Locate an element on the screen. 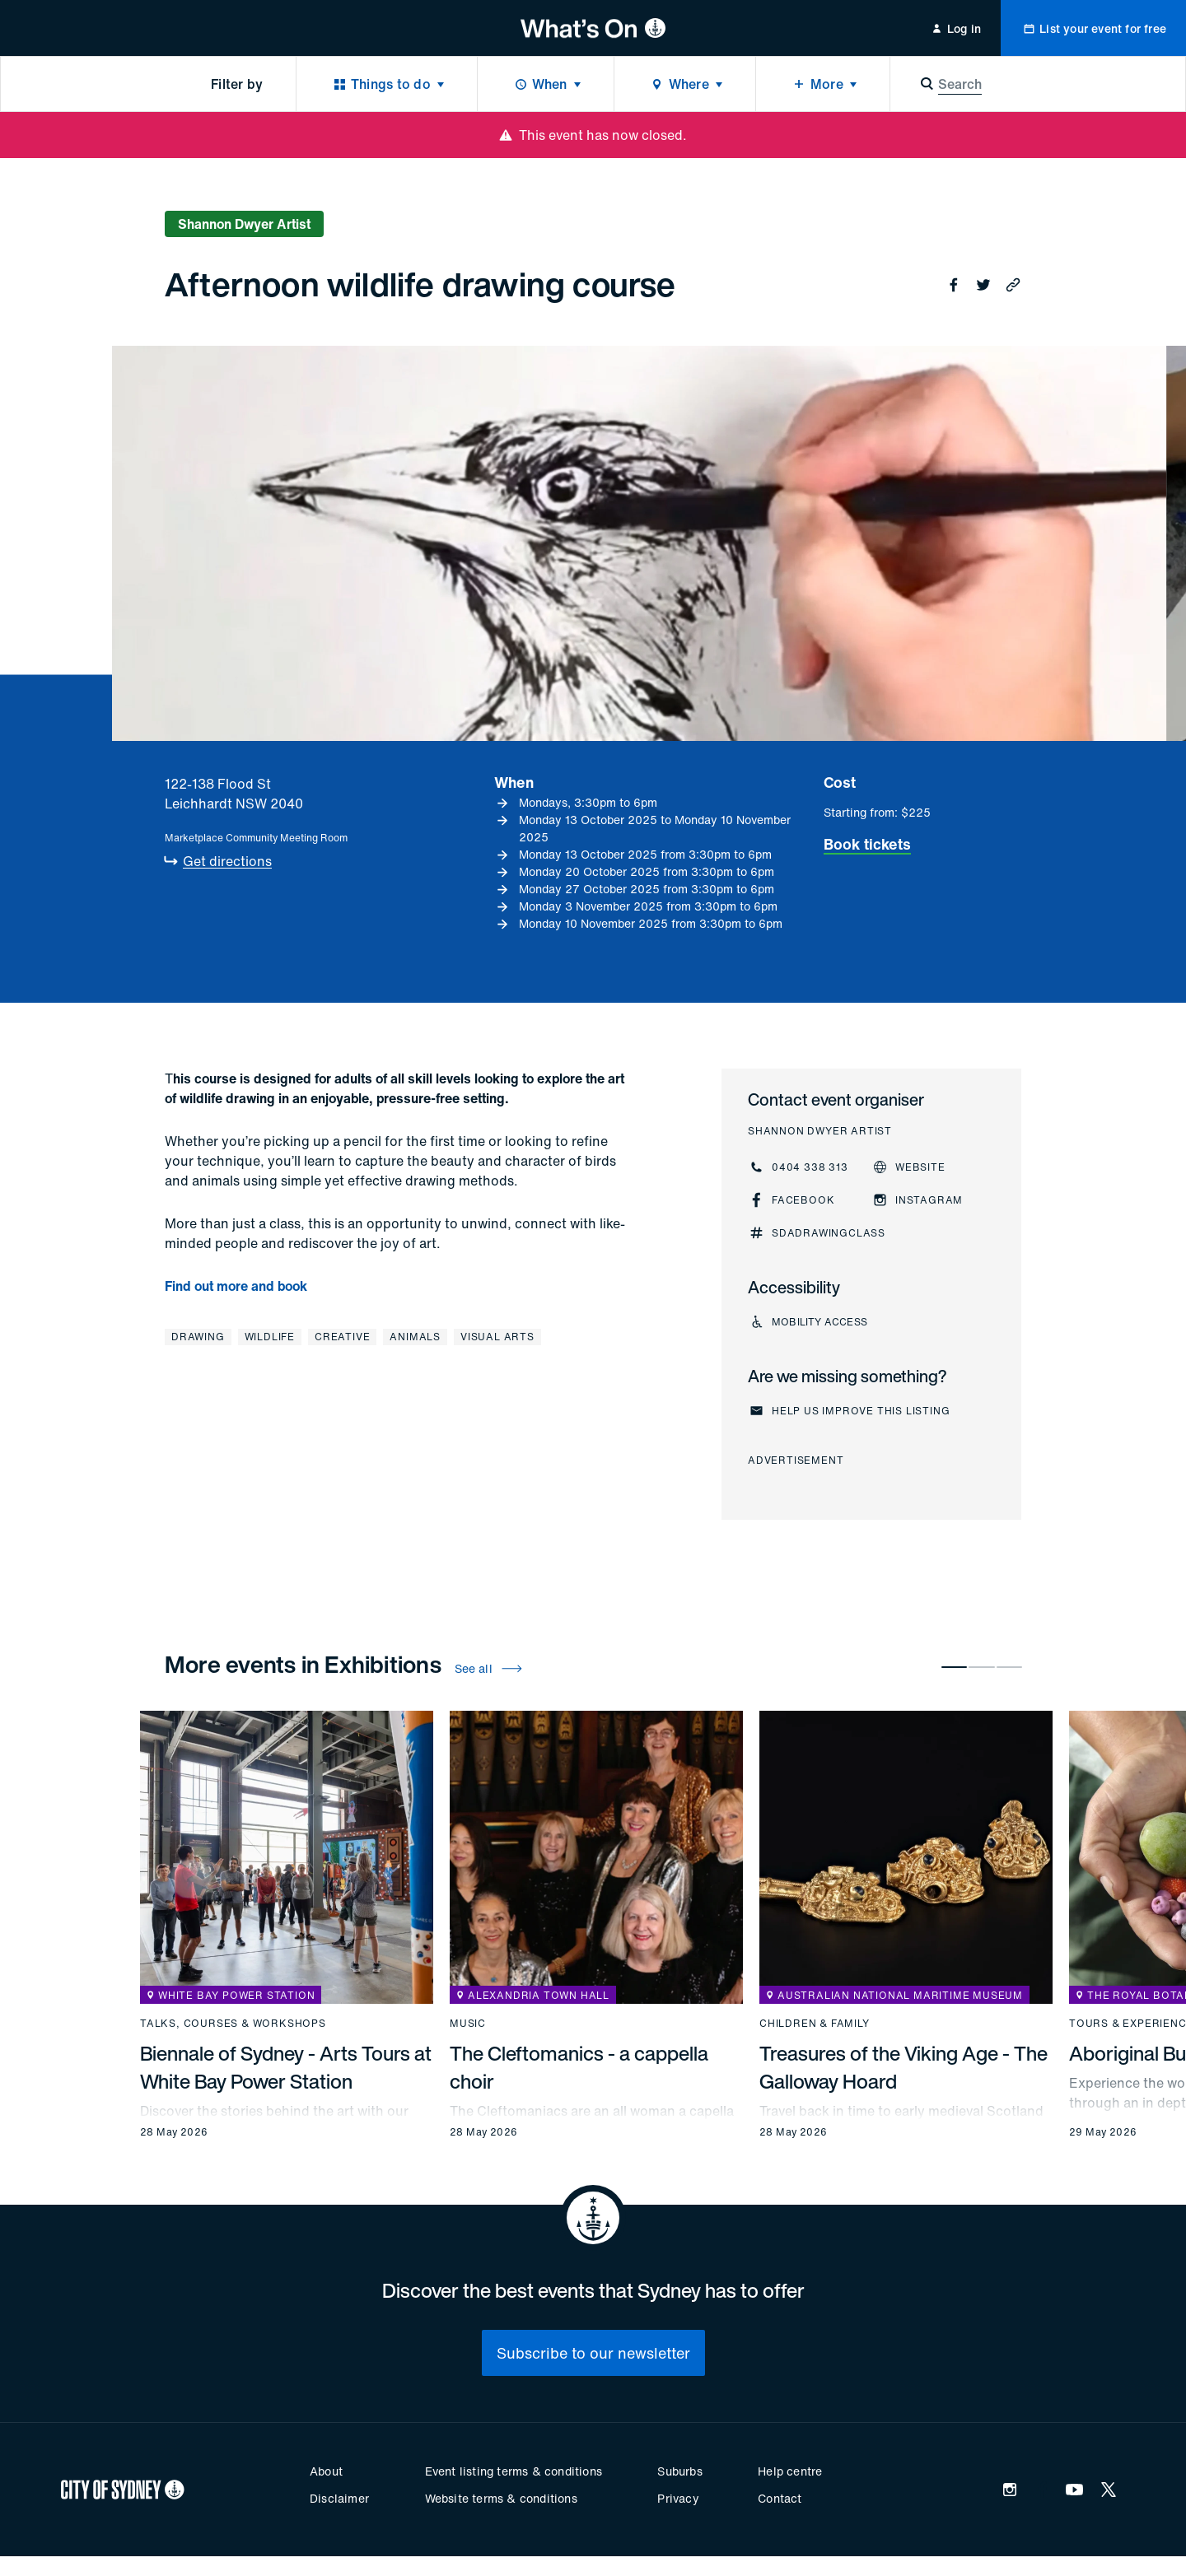 This screenshot has height=2576, width=1186. Music is located at coordinates (468, 2023).